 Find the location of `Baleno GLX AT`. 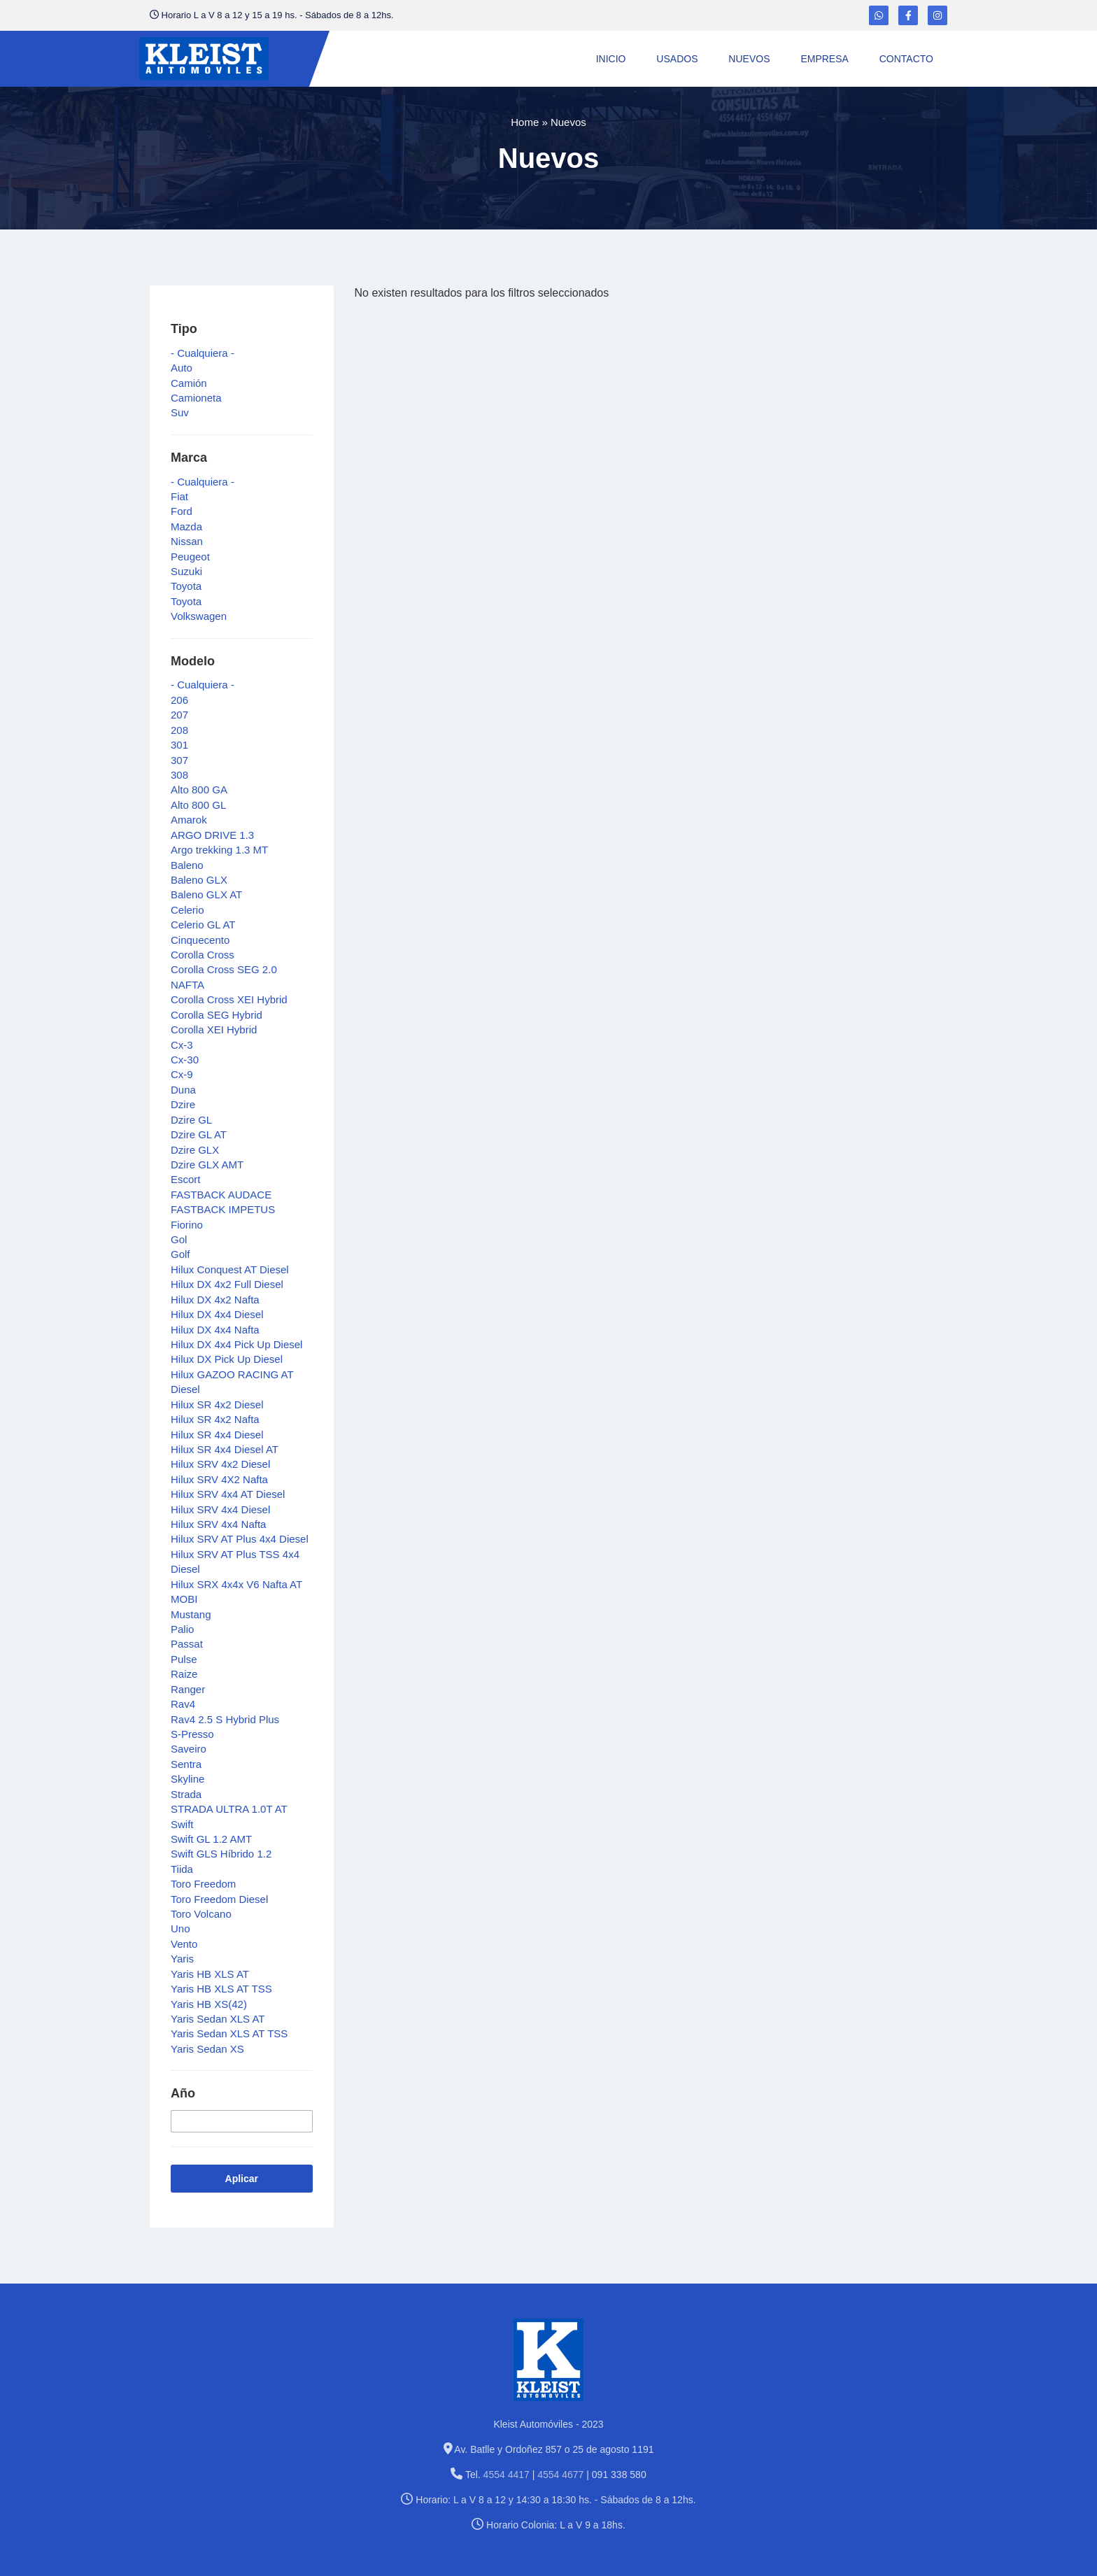

Baleno GLX AT is located at coordinates (206, 894).